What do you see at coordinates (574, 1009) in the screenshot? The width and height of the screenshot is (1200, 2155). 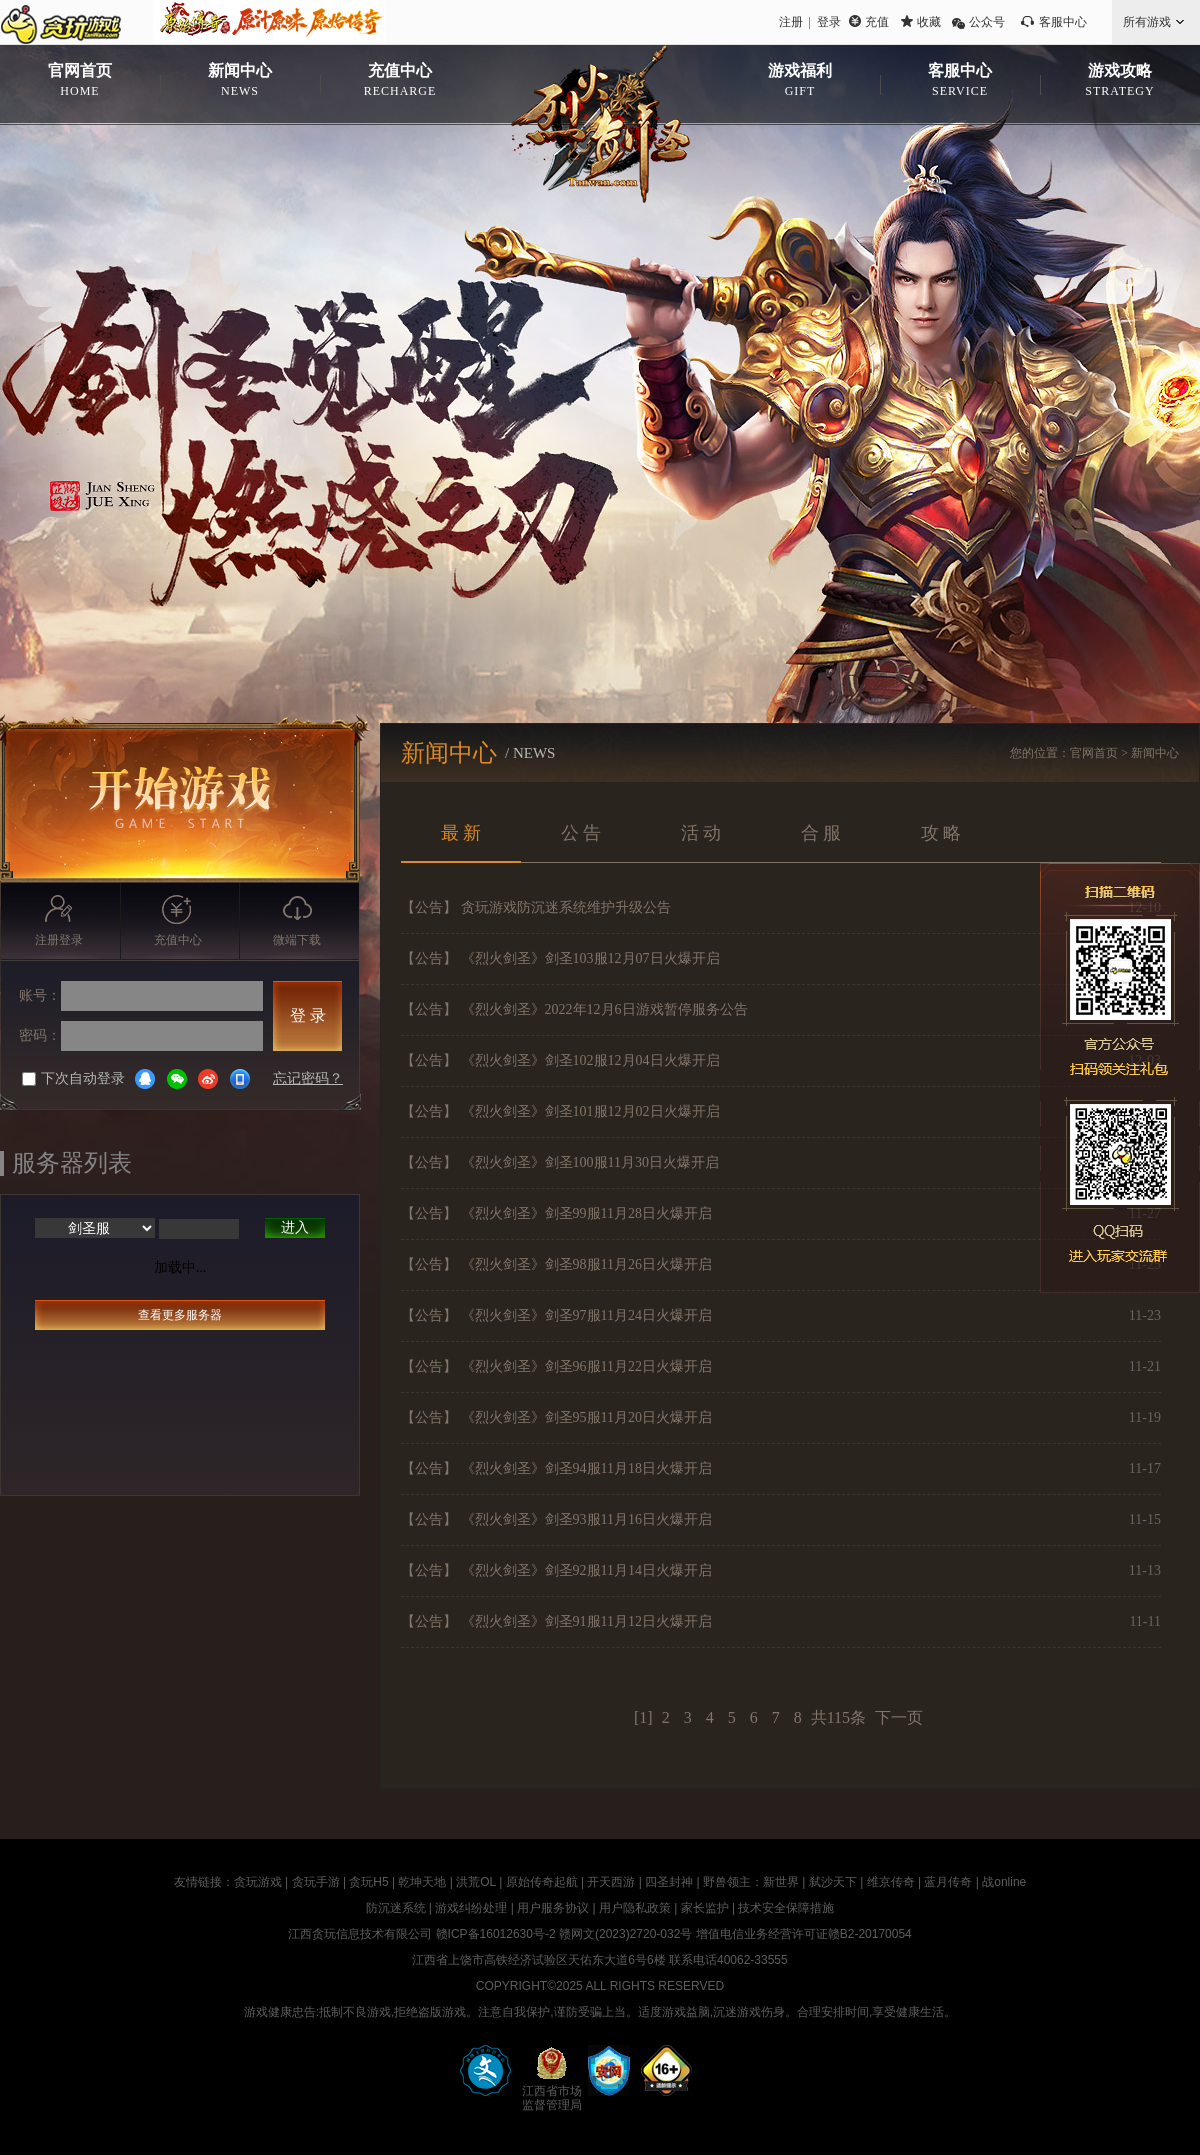 I see `【公告】 《烈火剑圣》2022年12月6日游戏暂停服务公告` at bounding box center [574, 1009].